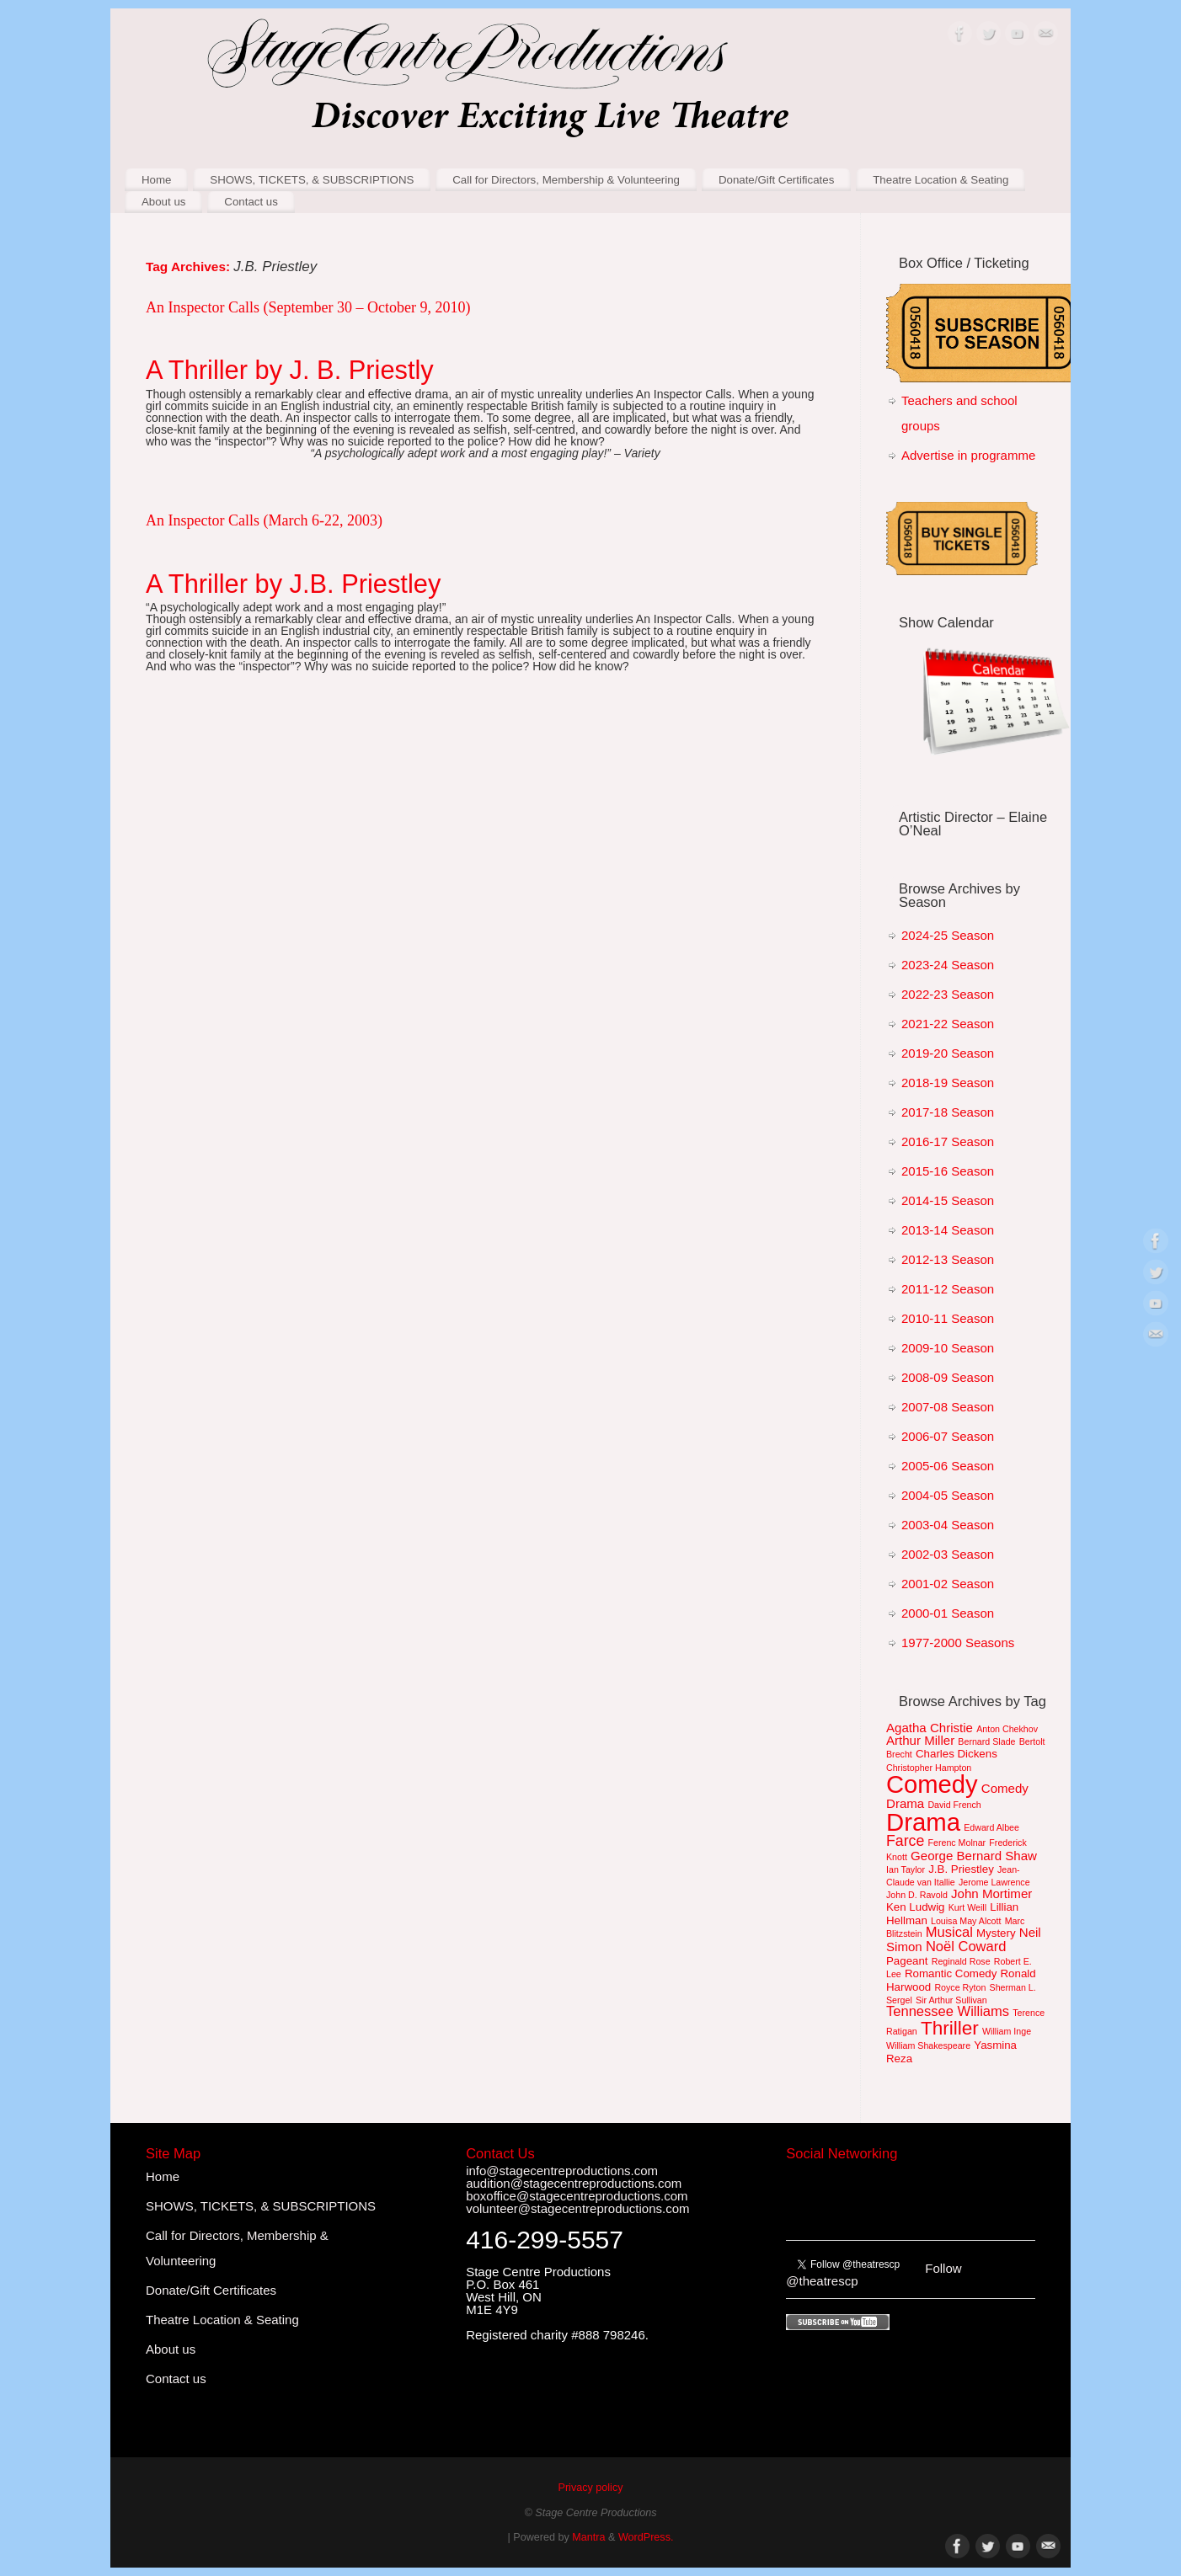 This screenshot has height=2576, width=1181. I want to click on Advertise in programme, so click(968, 455).